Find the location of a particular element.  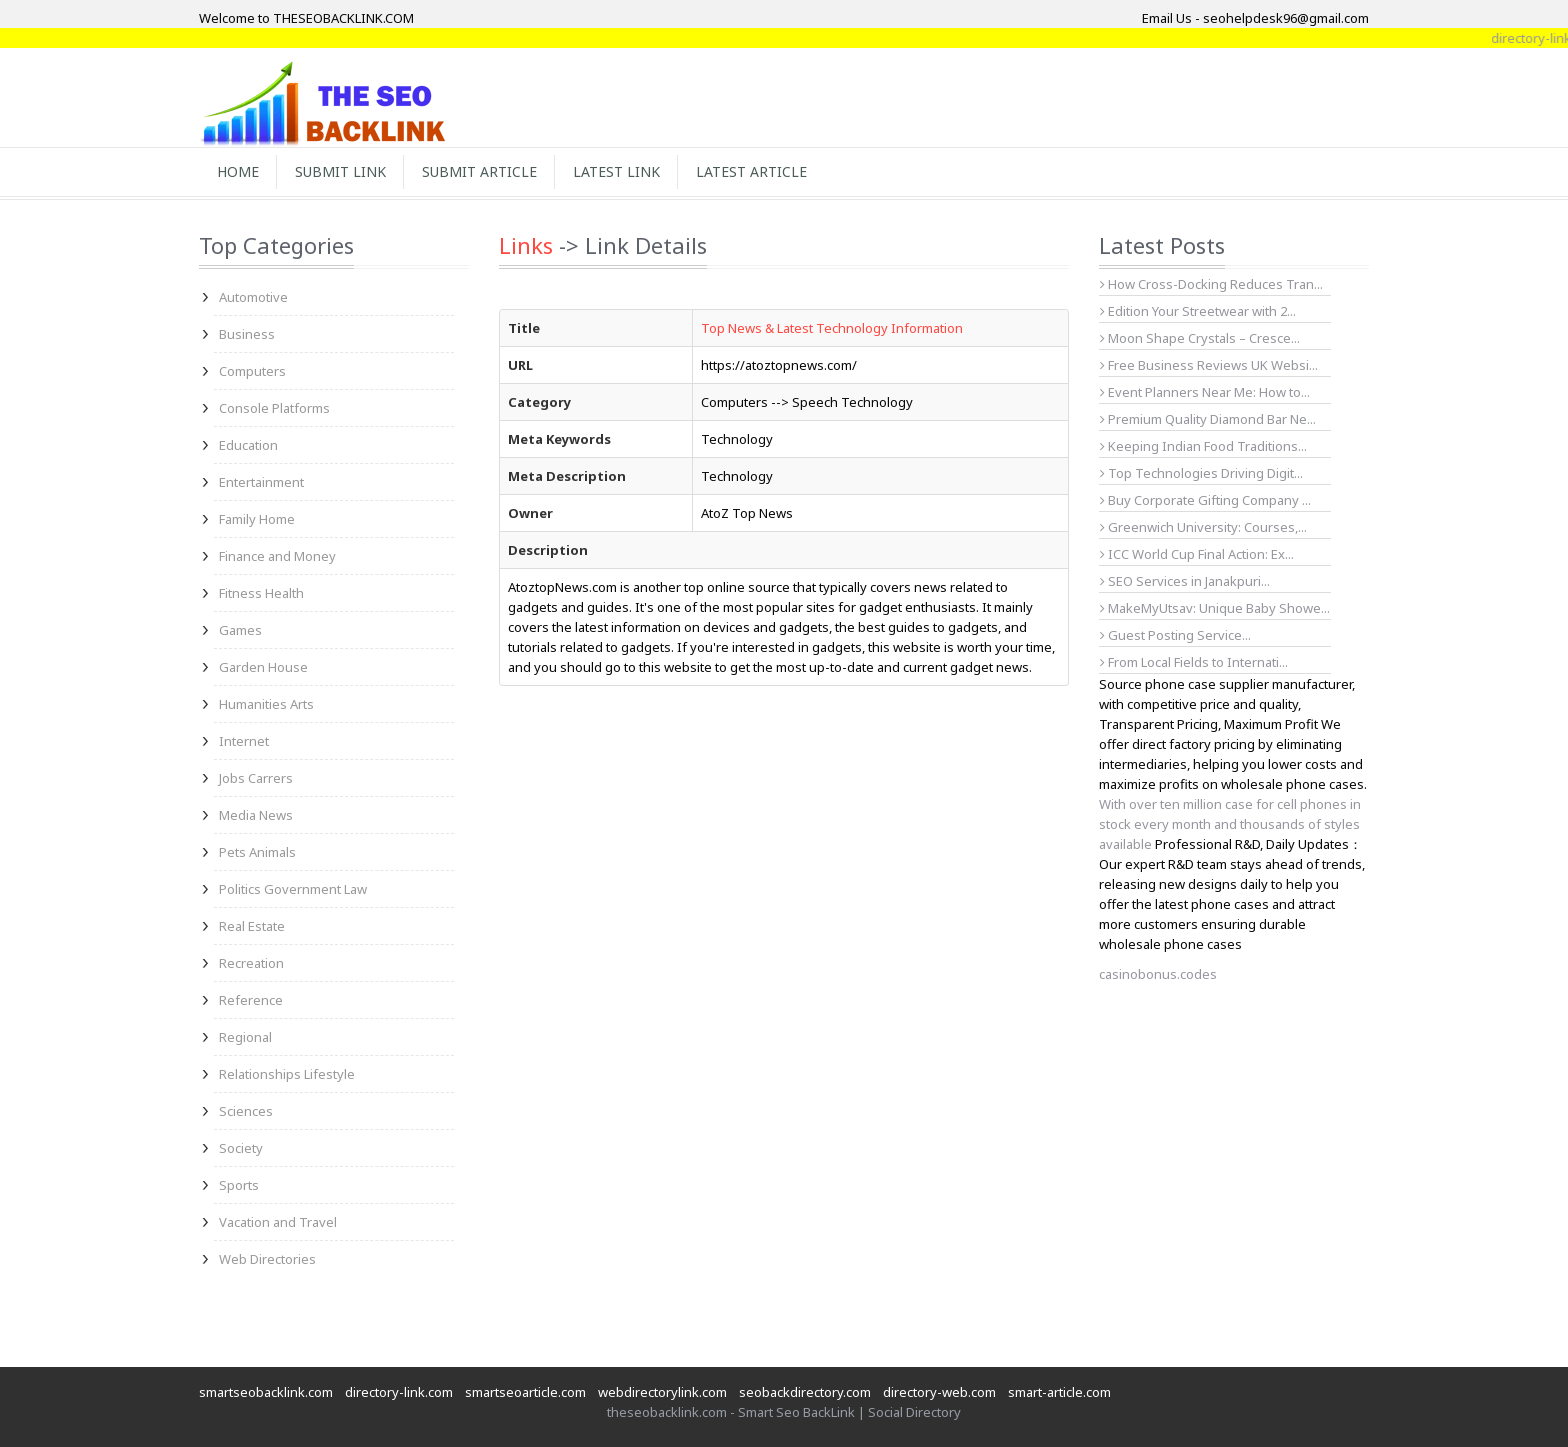

Moon Shape Crystals – Cresce... is located at coordinates (1200, 338).